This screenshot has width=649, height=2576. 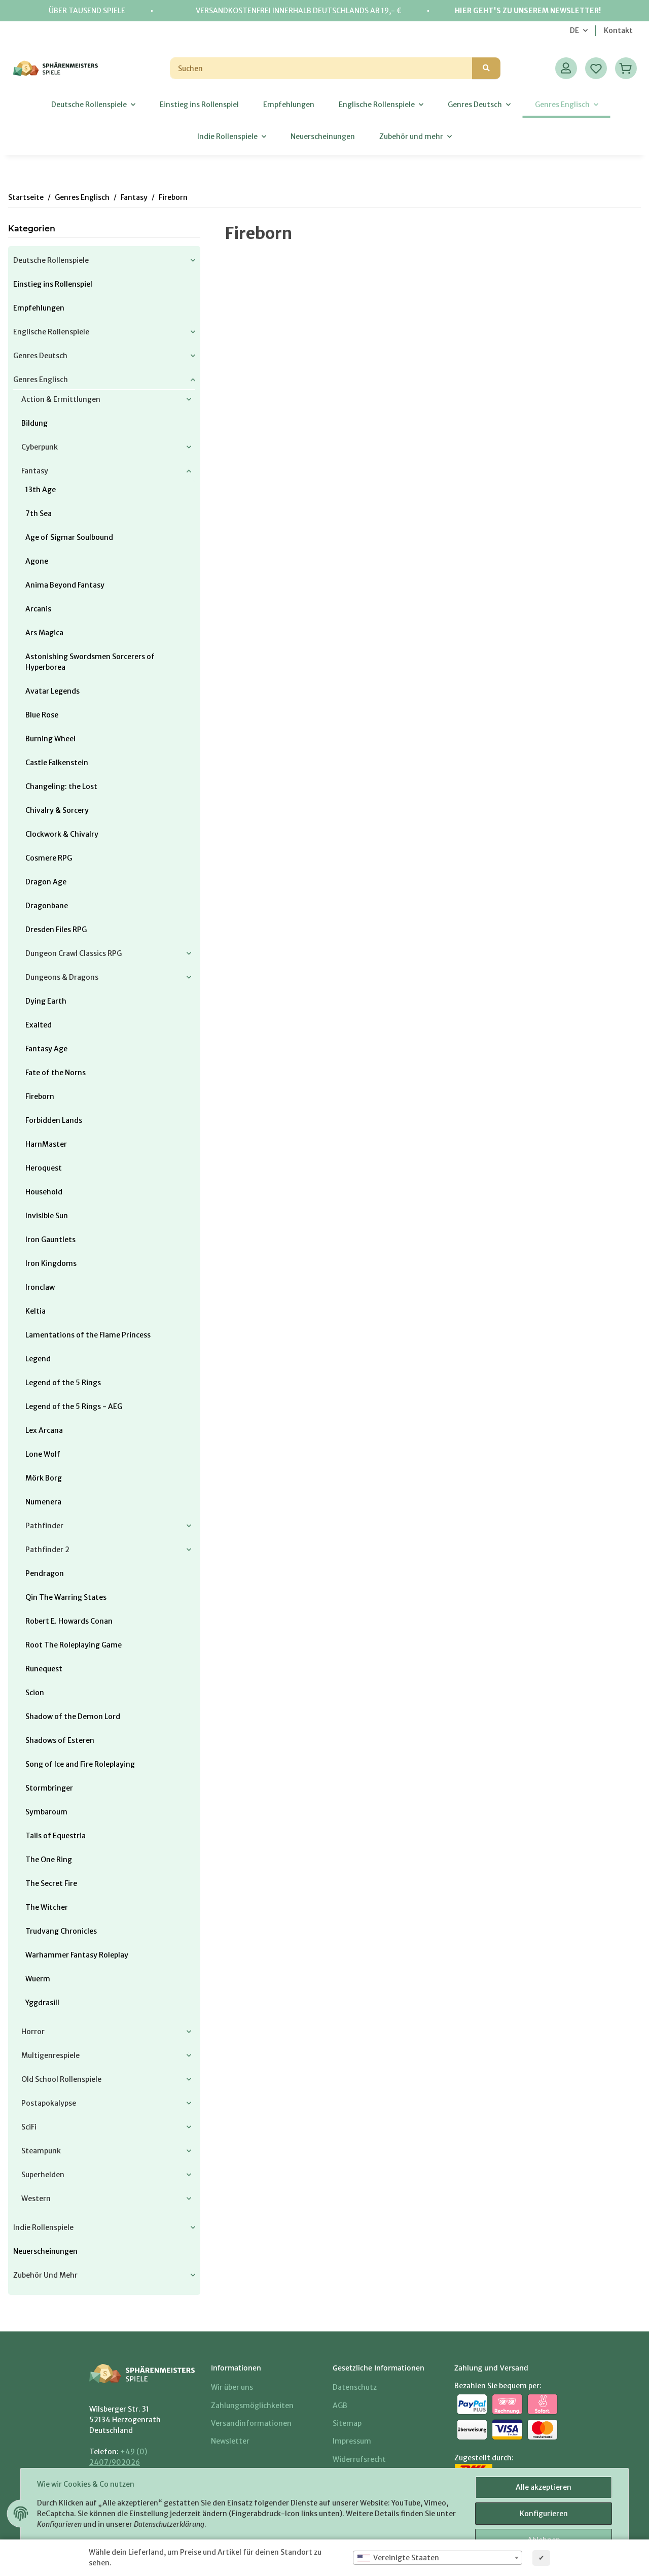 What do you see at coordinates (51, 260) in the screenshot?
I see `Deutsche Rollenspiele` at bounding box center [51, 260].